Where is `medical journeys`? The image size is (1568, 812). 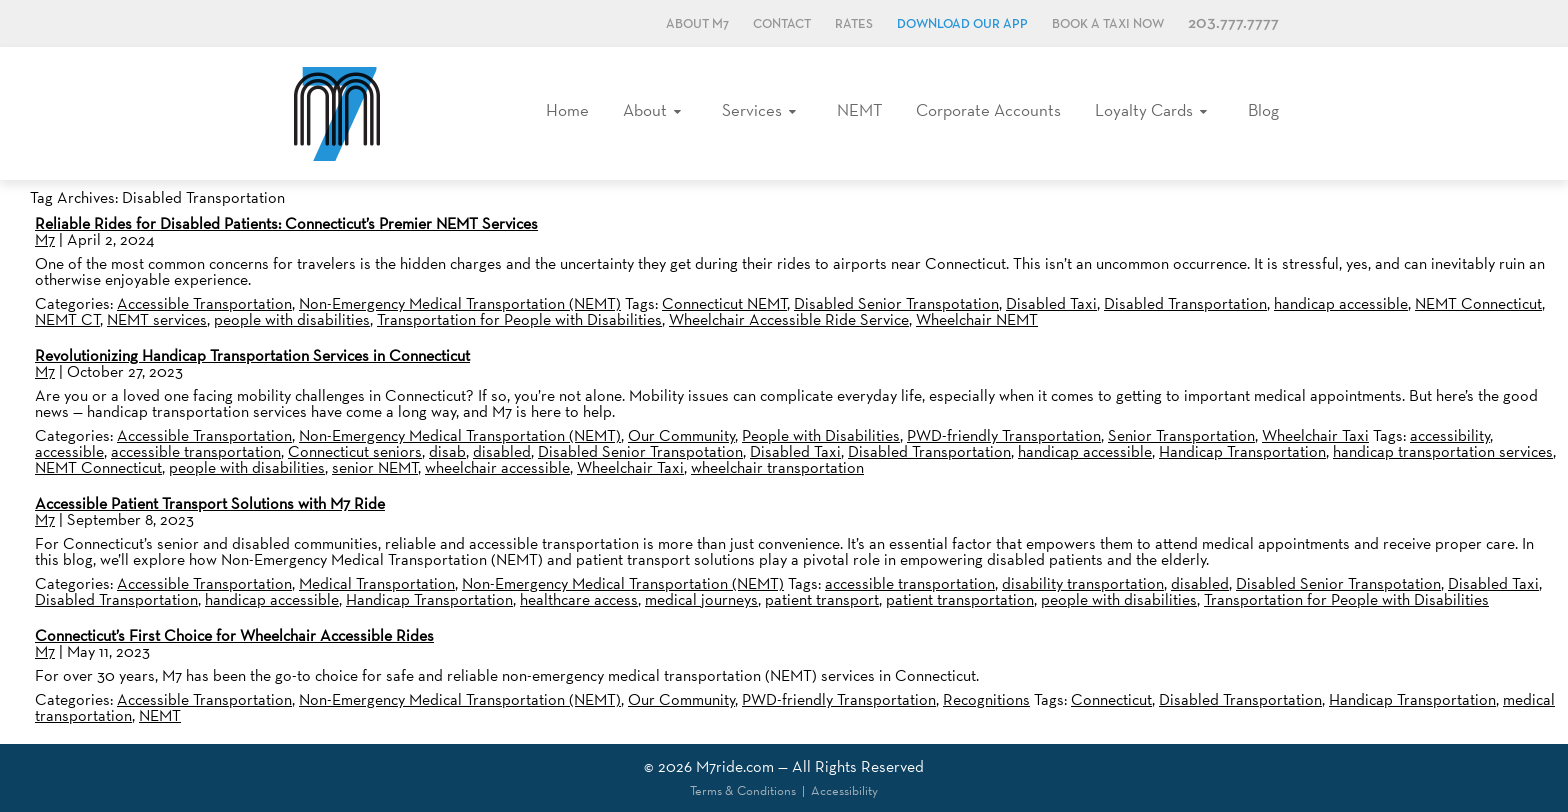
medical journeys is located at coordinates (701, 599).